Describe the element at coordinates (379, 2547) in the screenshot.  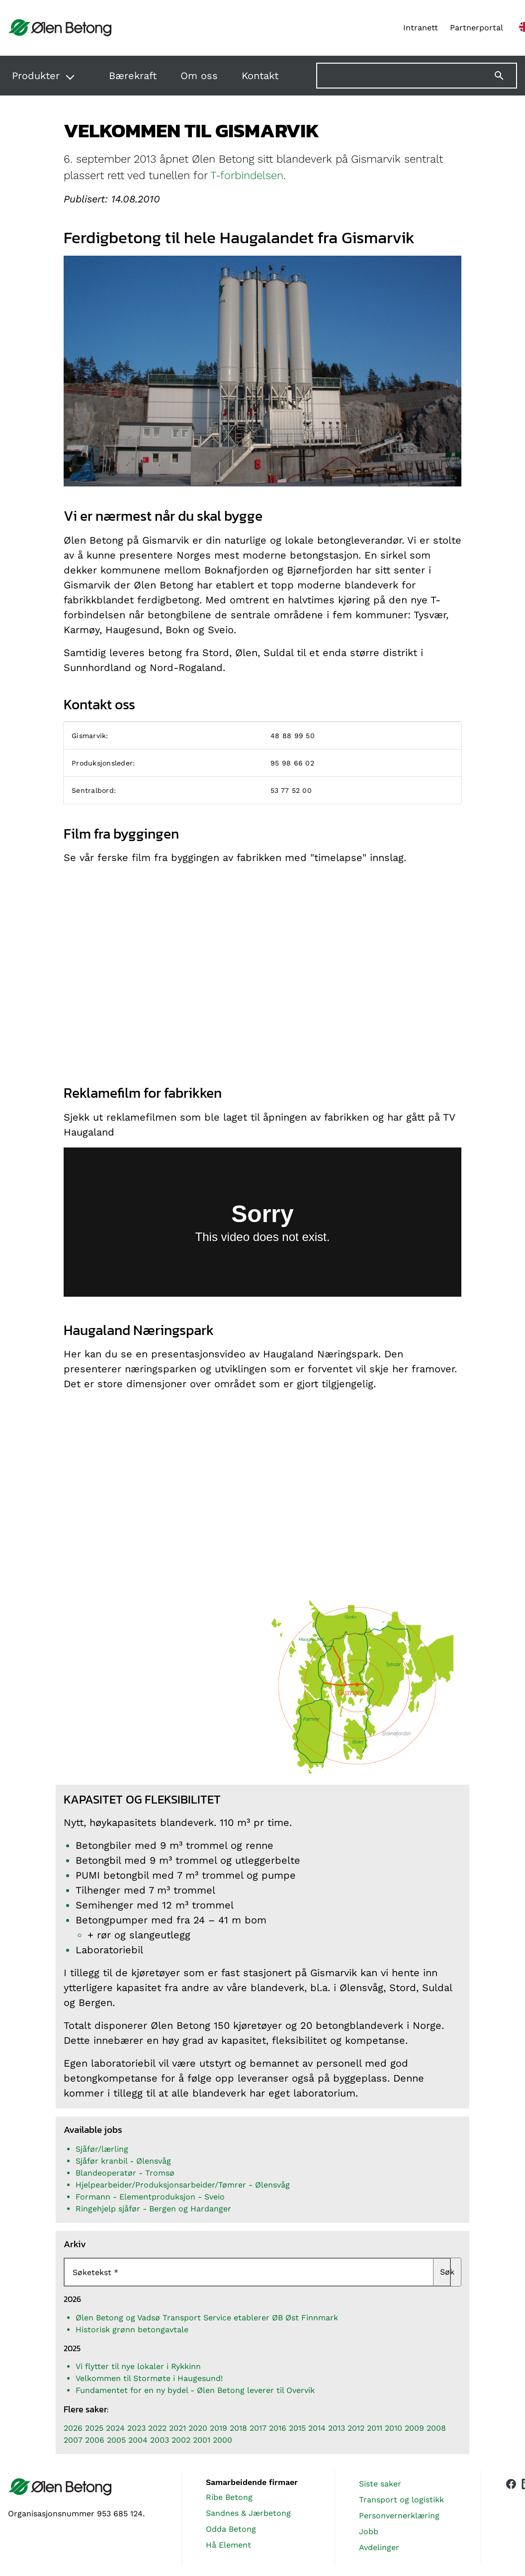
I see `Avdelinger` at that location.